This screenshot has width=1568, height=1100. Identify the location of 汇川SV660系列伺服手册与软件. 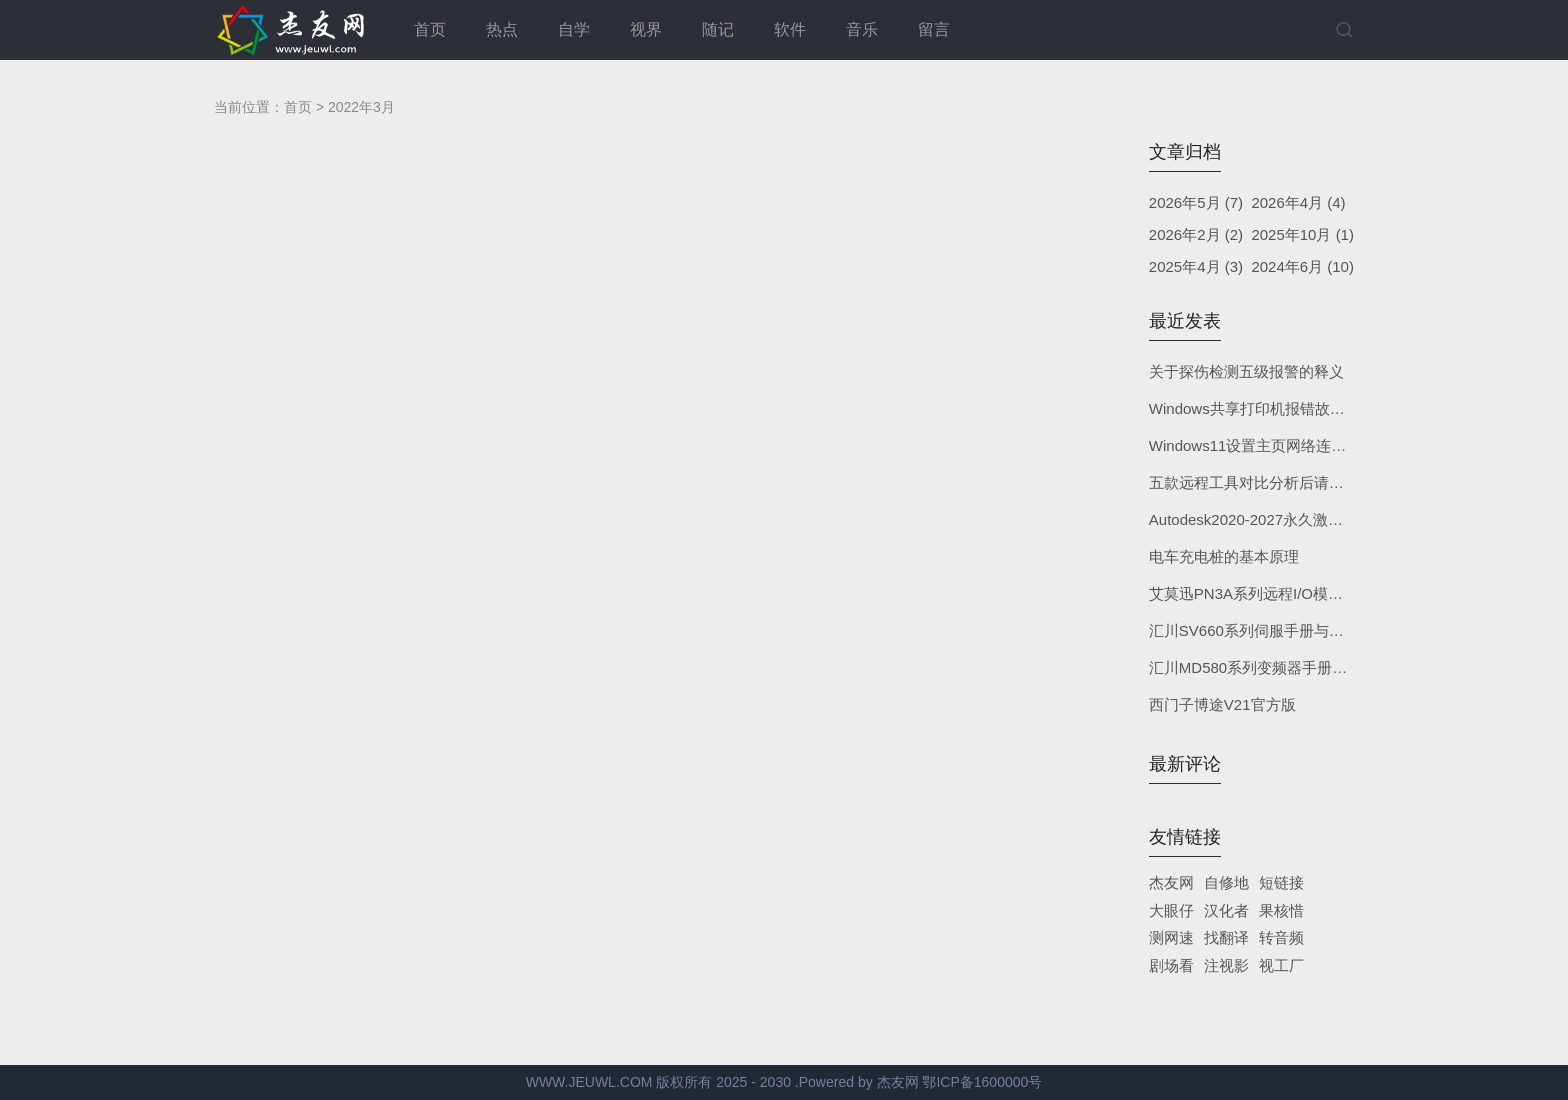
(1254, 630).